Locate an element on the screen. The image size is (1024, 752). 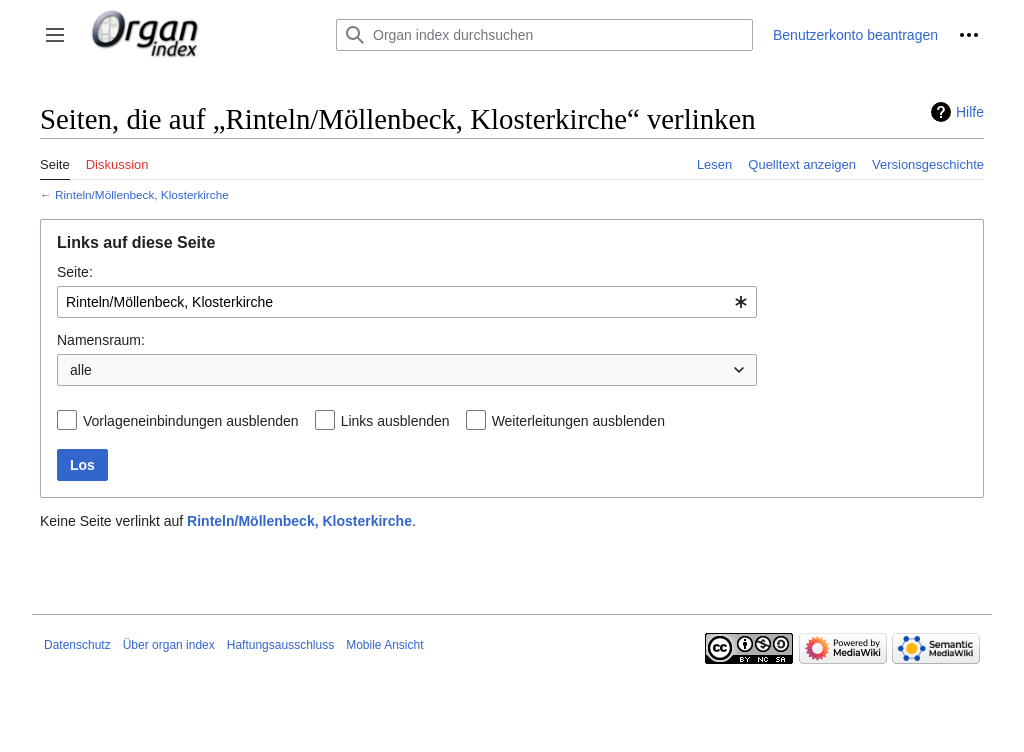
[button] is located at coordinates (55, 35).